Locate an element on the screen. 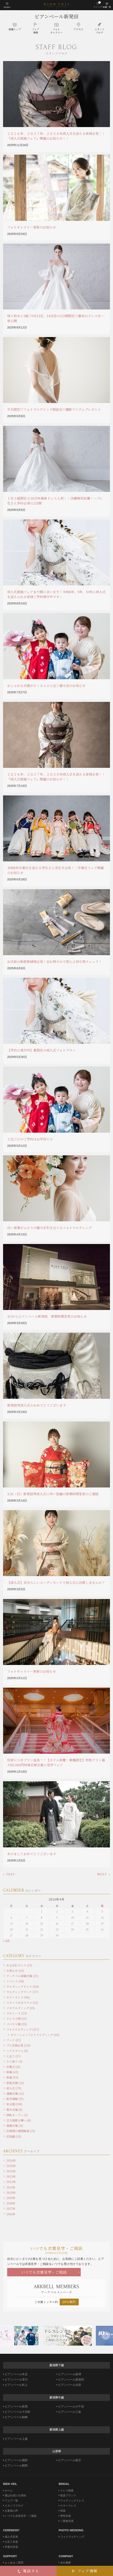 The width and height of the screenshot is (113, 2576). 未分類 (190) is located at coordinates (14, 2104).